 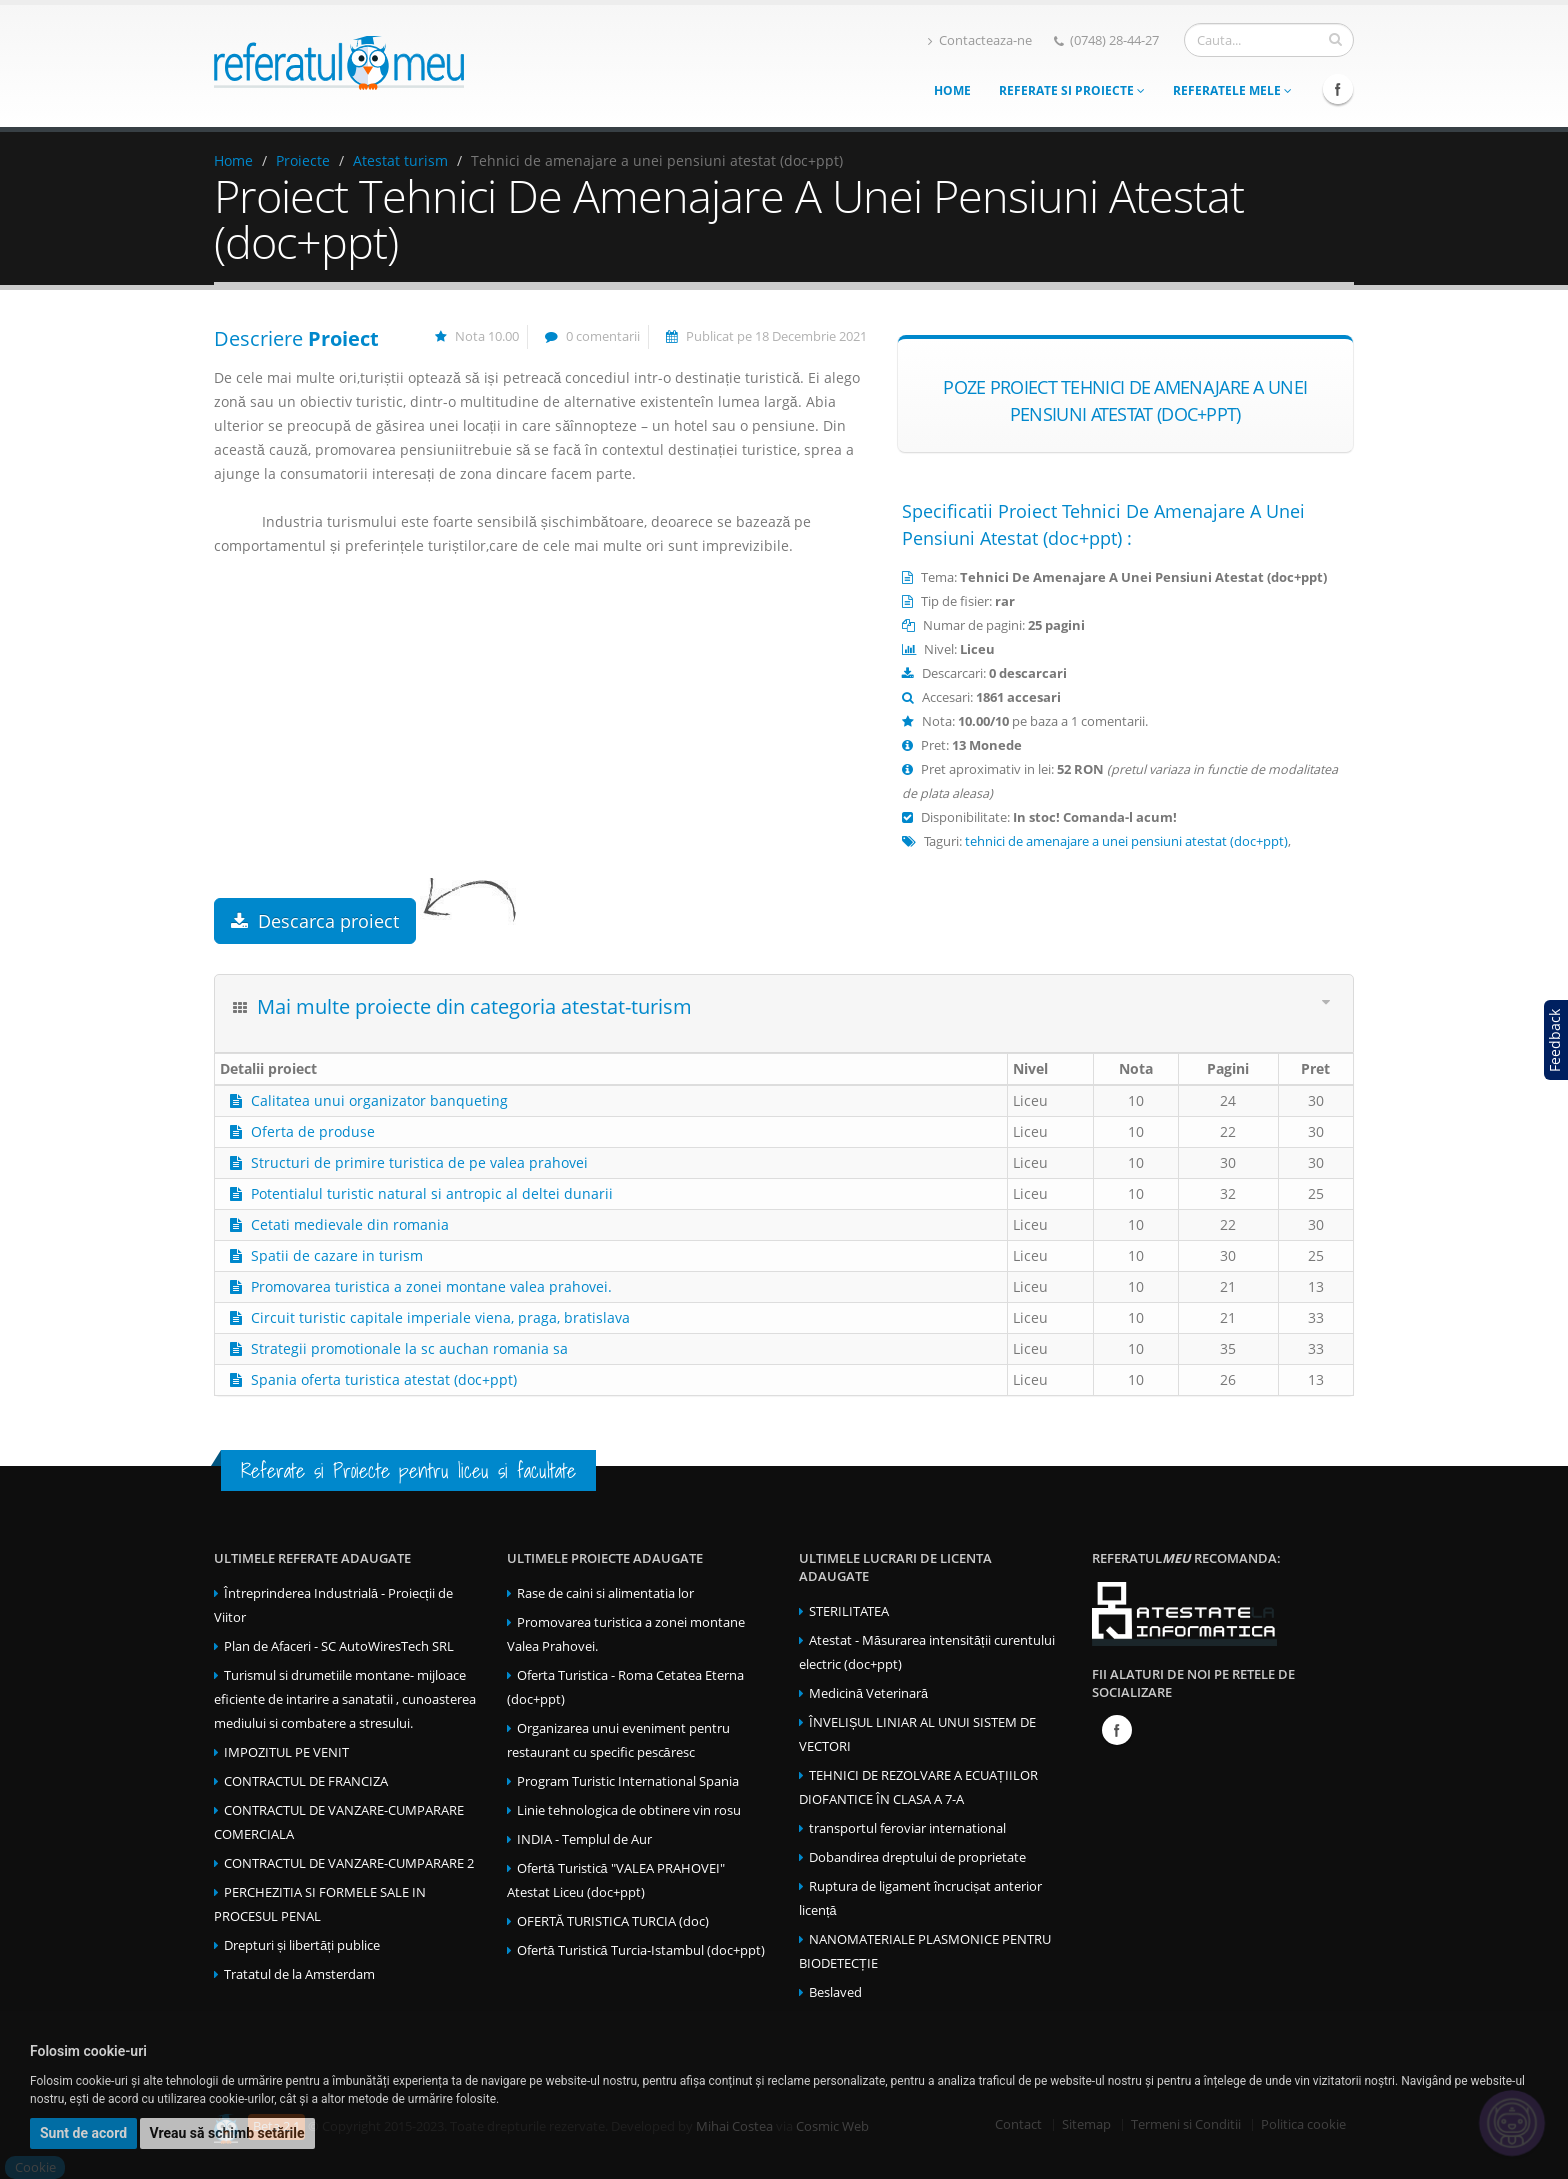 I want to click on CONTRACTUL DE VANZARE-CUMPARARE 2, so click(x=349, y=1863).